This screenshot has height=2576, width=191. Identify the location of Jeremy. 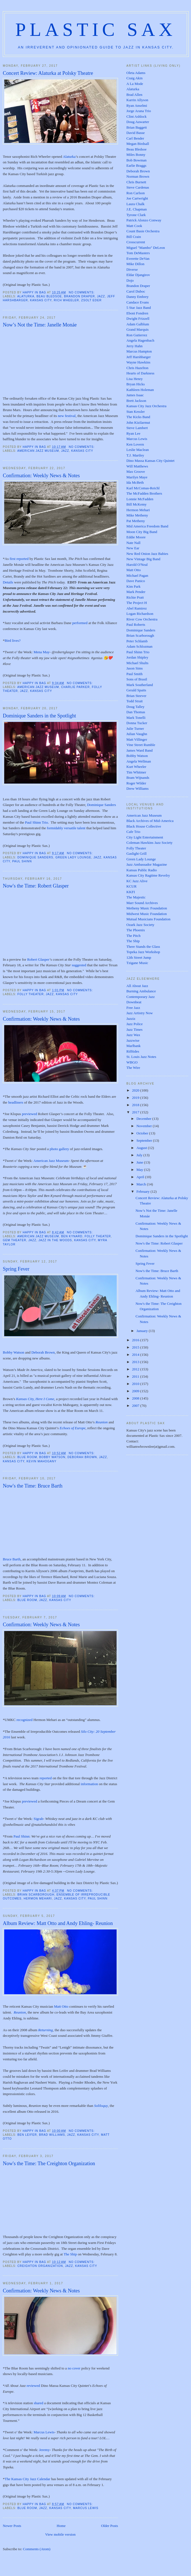
(44, 2450).